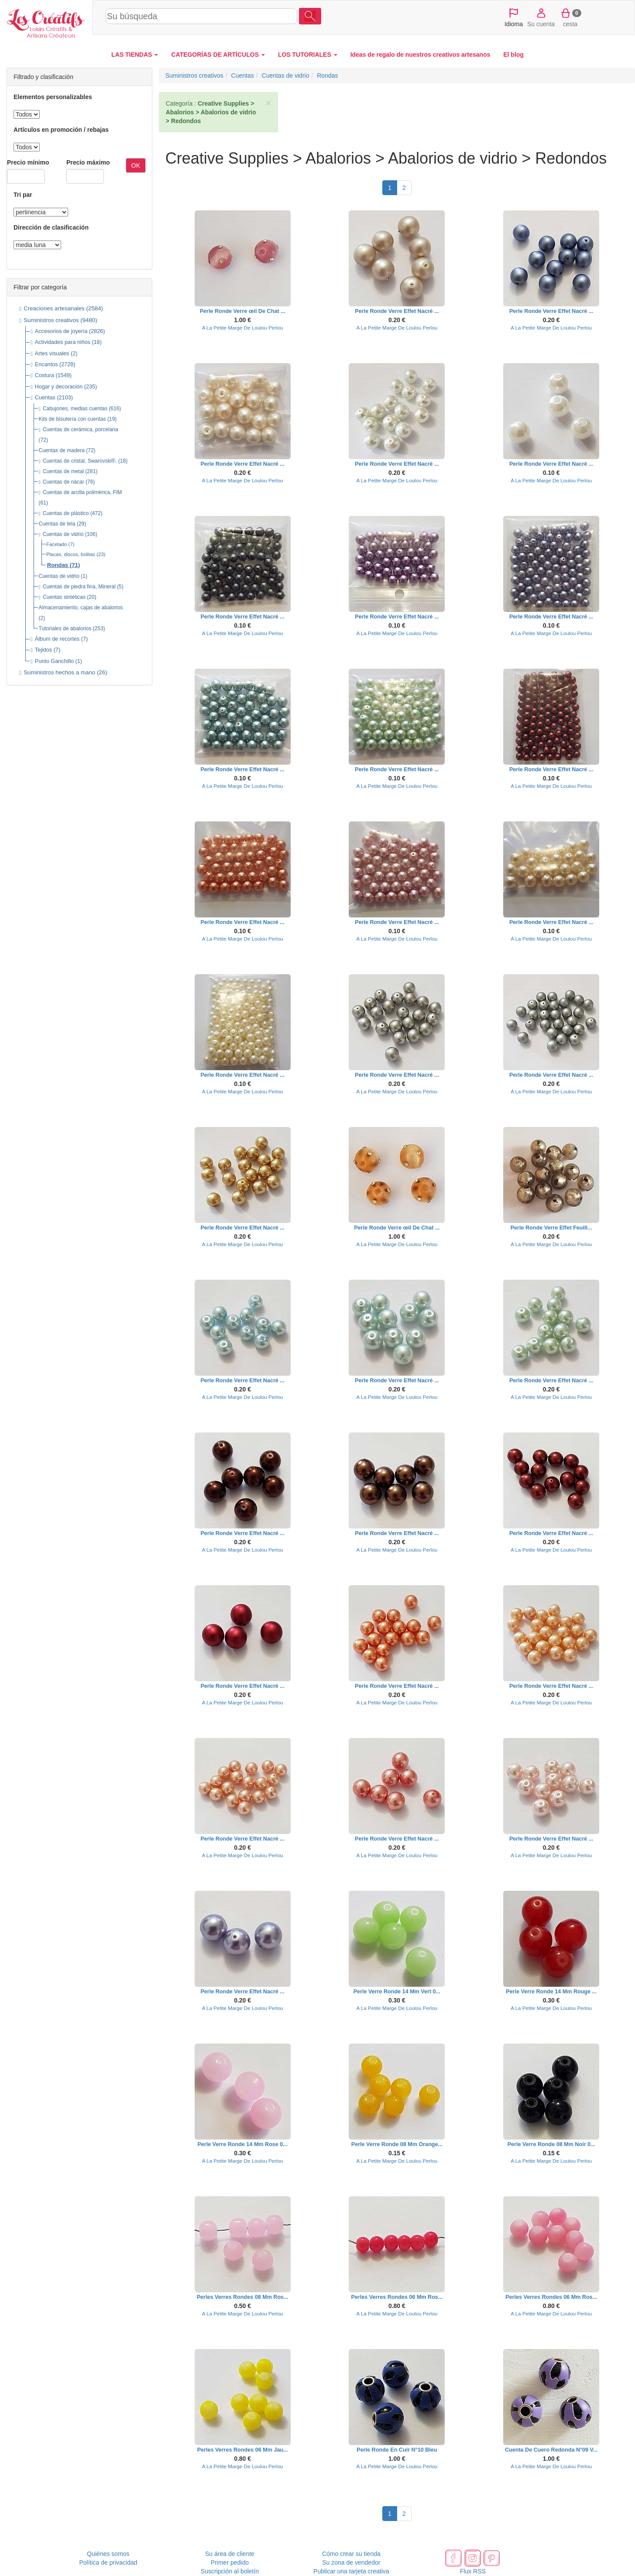 The image size is (635, 2576). I want to click on Costura, so click(44, 375).